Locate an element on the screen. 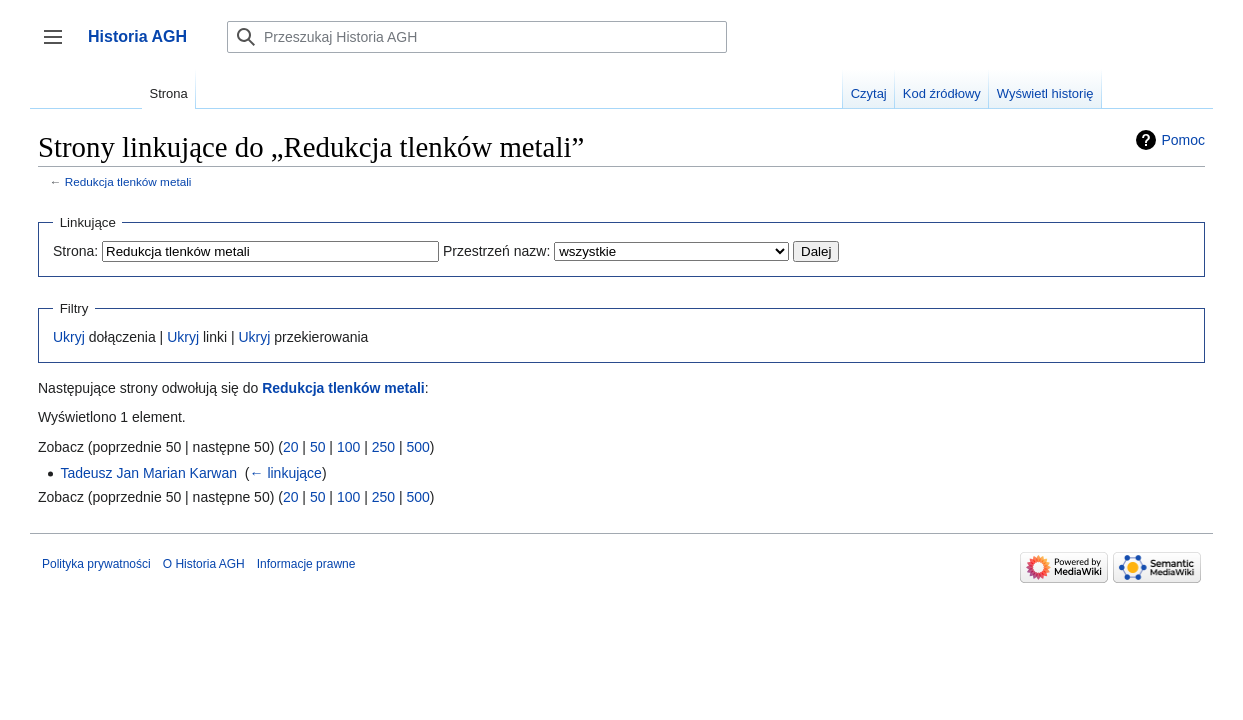 This screenshot has height=720, width=1243. Strona: is located at coordinates (75, 251).